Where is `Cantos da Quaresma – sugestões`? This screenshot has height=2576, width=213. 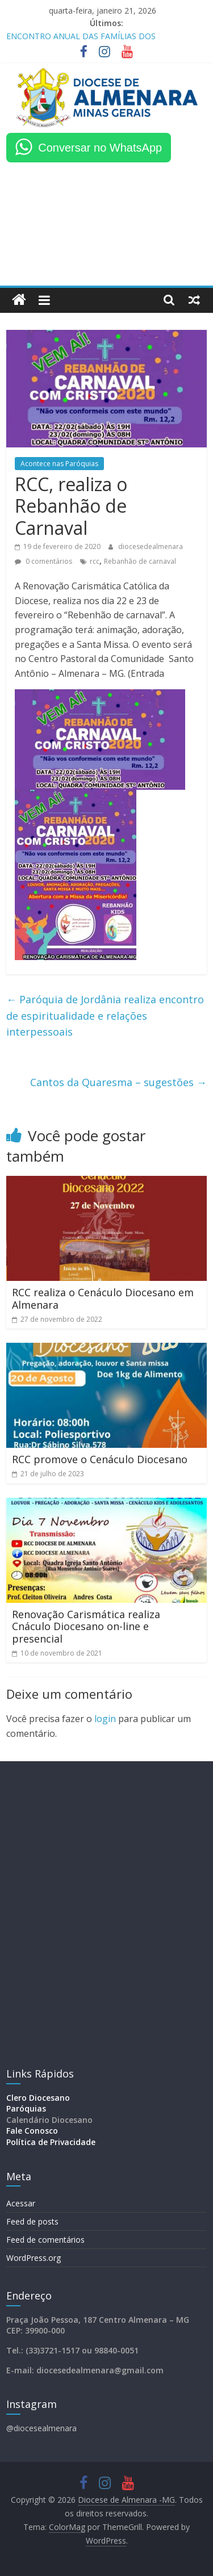
Cantos da Quaresma – sugestões is located at coordinates (118, 1082).